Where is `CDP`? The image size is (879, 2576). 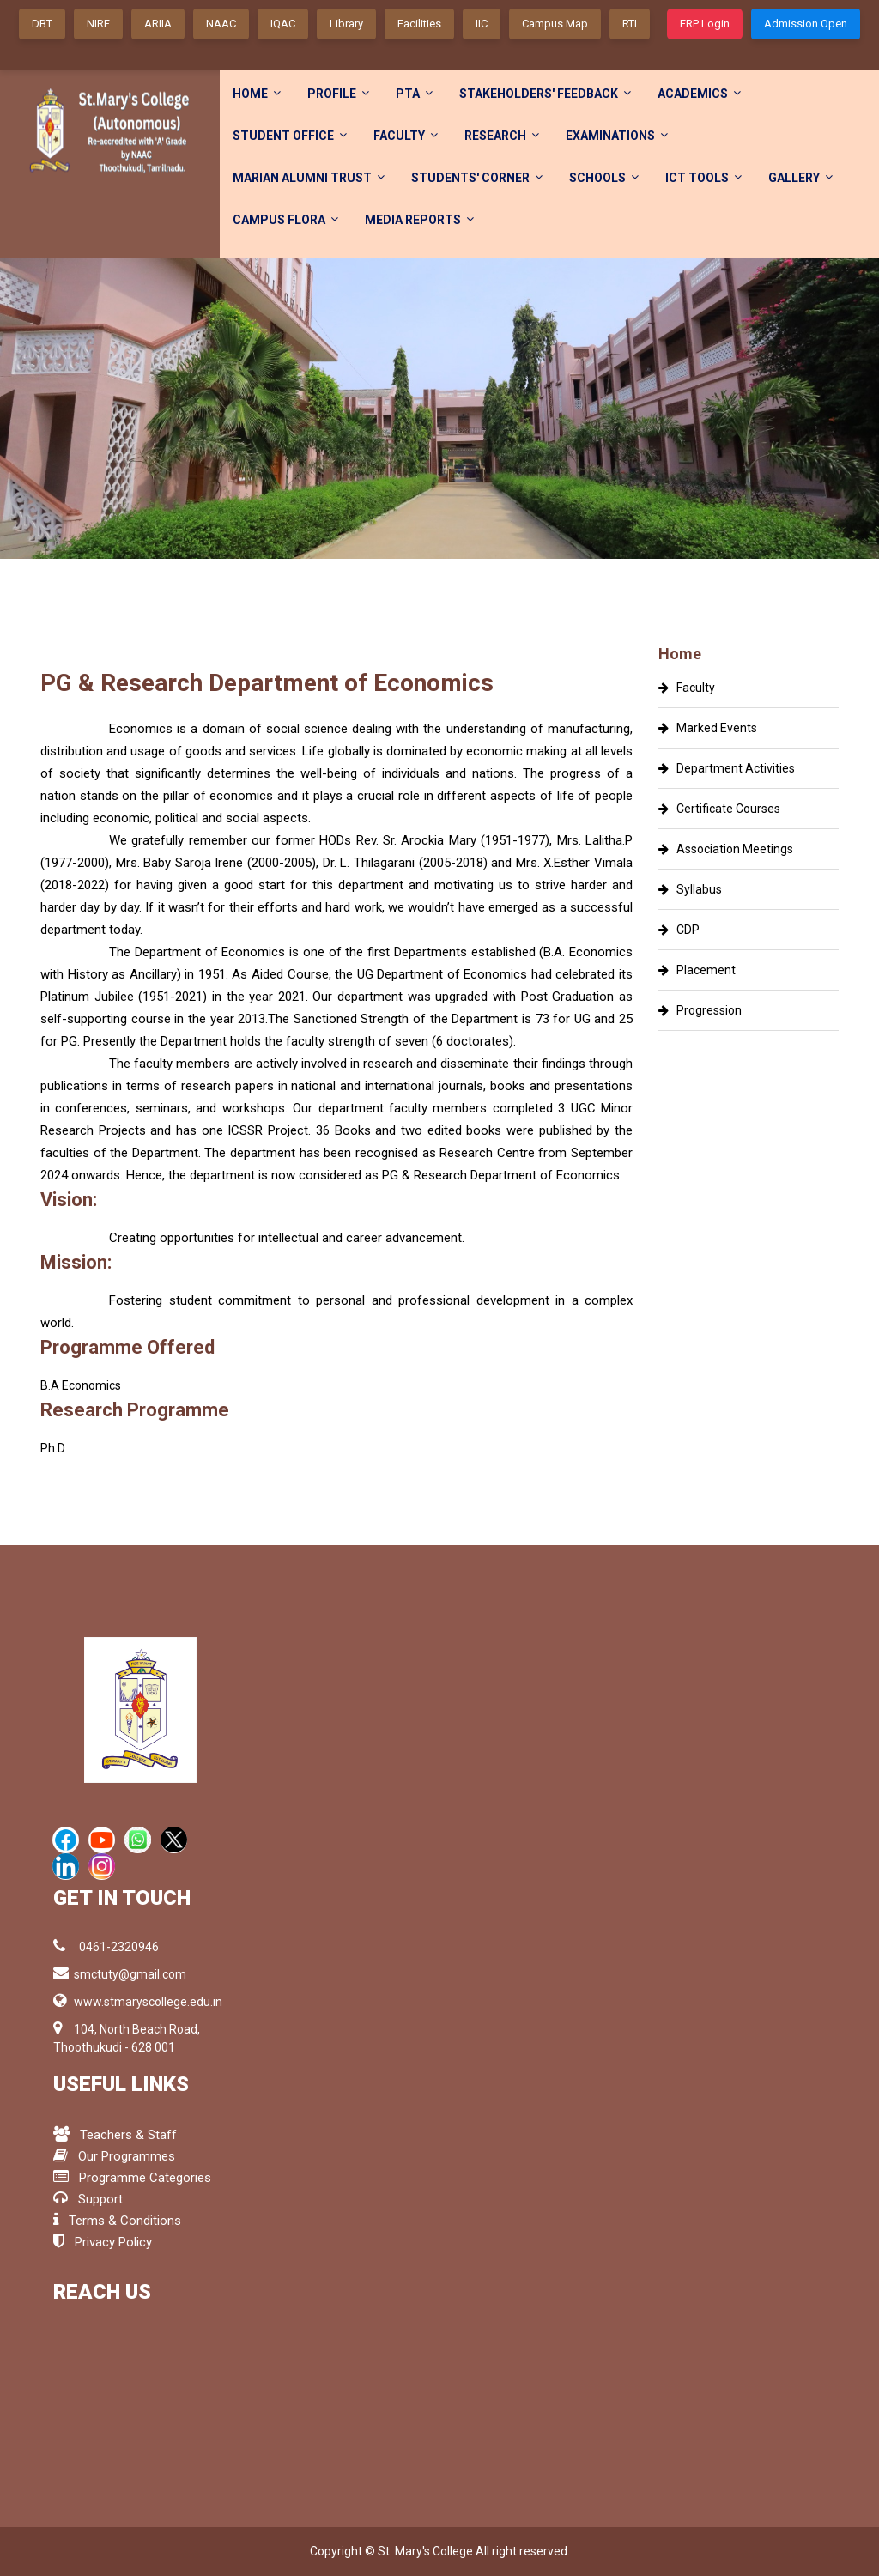
CDP is located at coordinates (679, 929).